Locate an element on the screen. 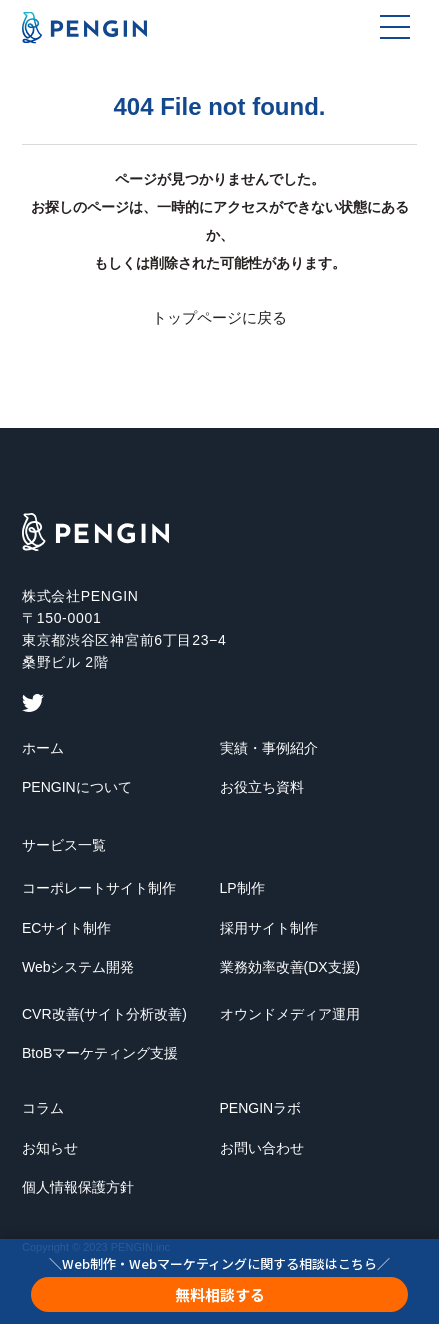  お問い合わせ is located at coordinates (262, 1148).